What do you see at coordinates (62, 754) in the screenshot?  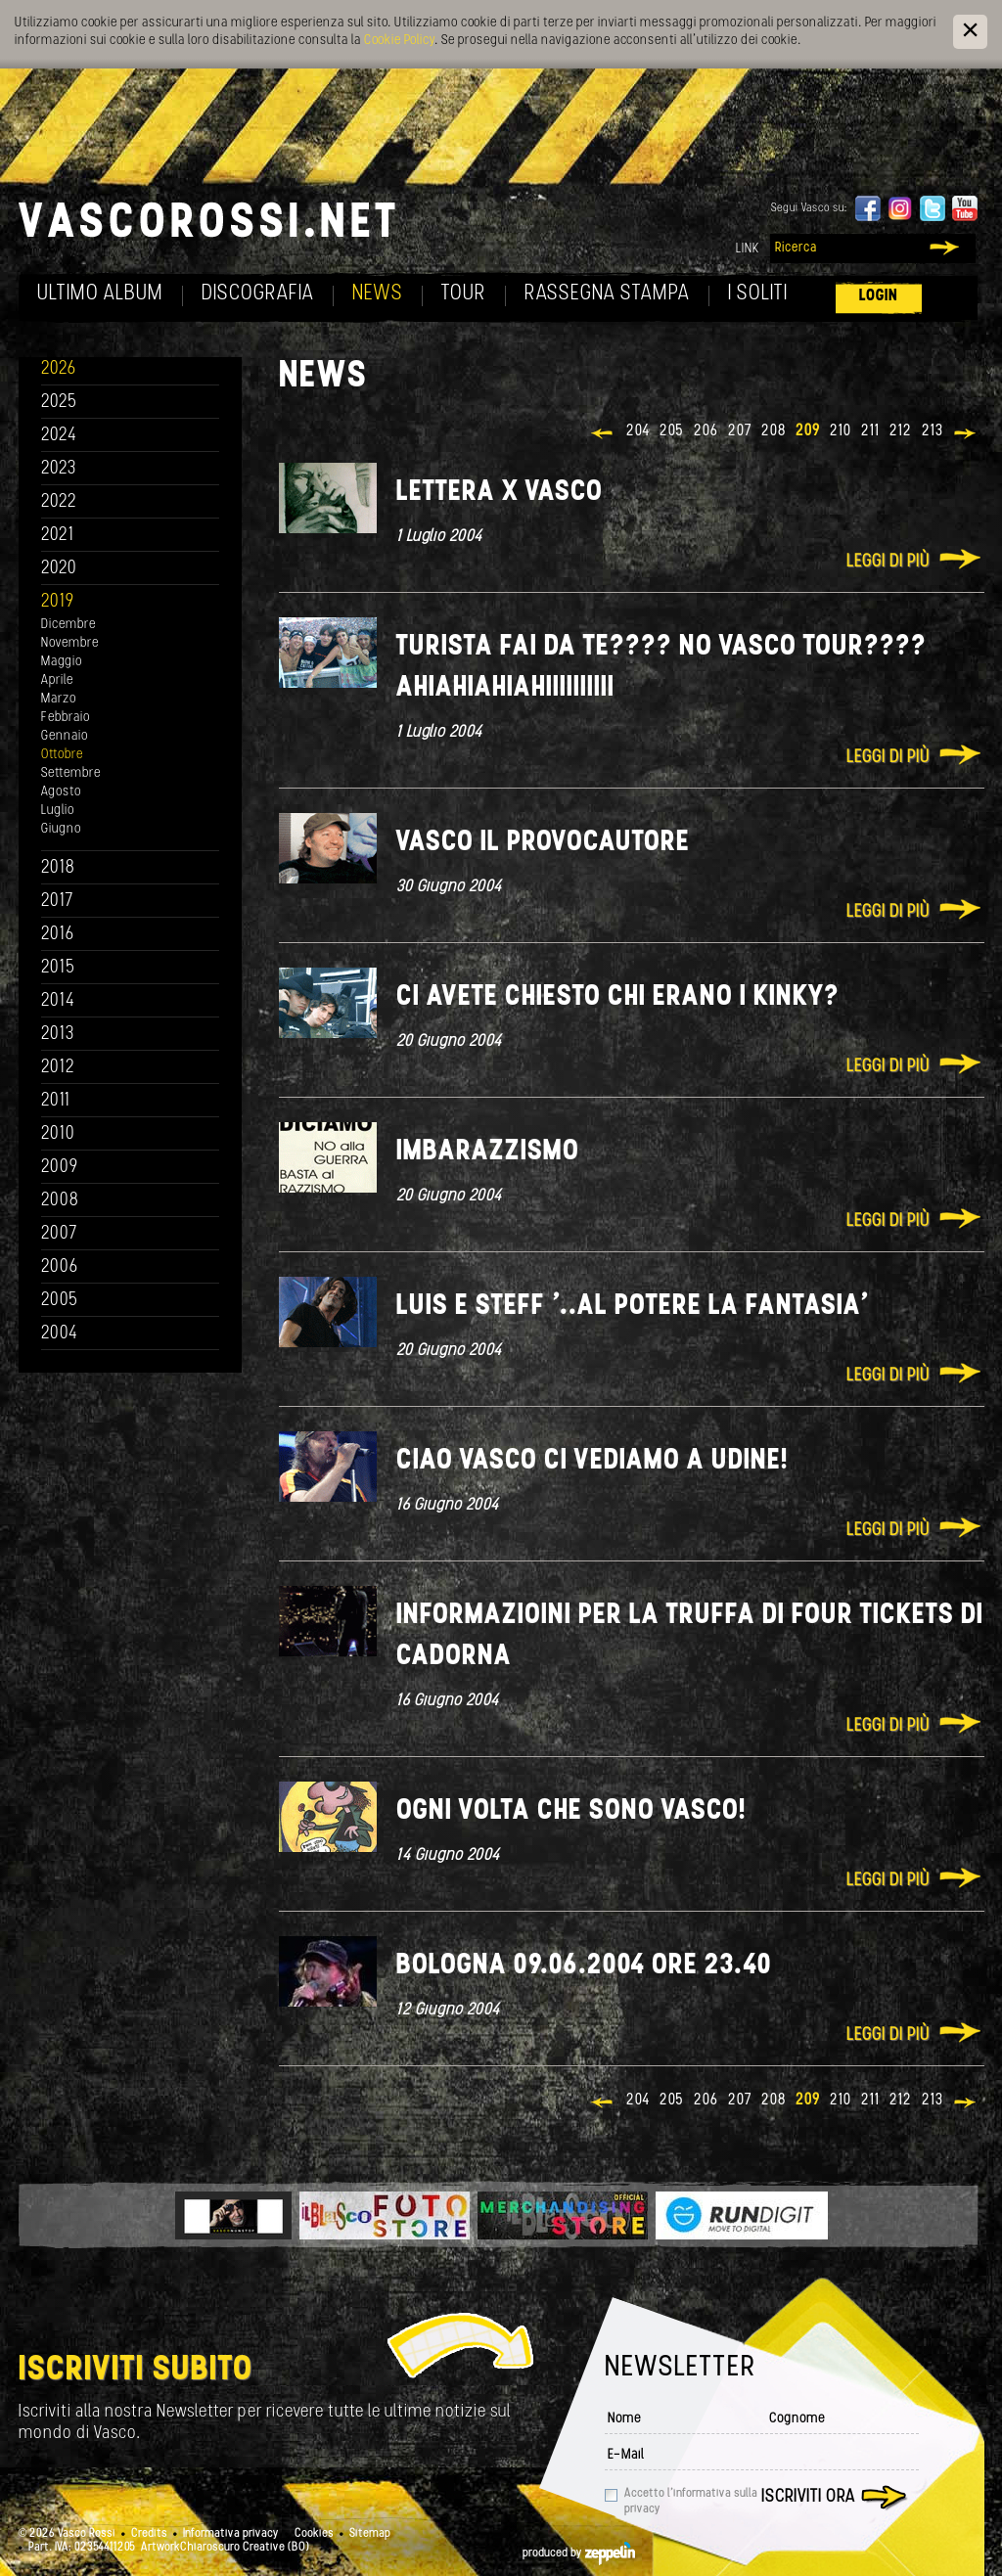 I see `Ottobre` at bounding box center [62, 754].